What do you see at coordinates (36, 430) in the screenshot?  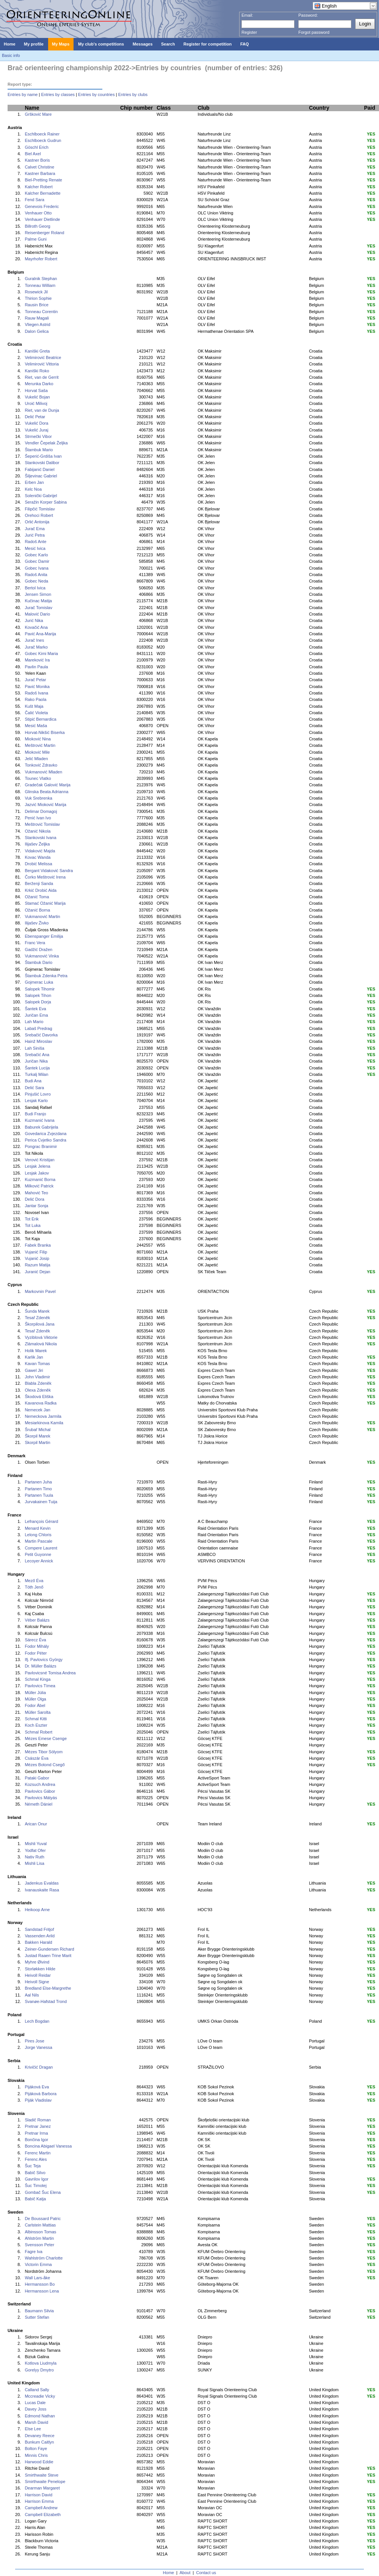 I see `Vukelić Juraj` at bounding box center [36, 430].